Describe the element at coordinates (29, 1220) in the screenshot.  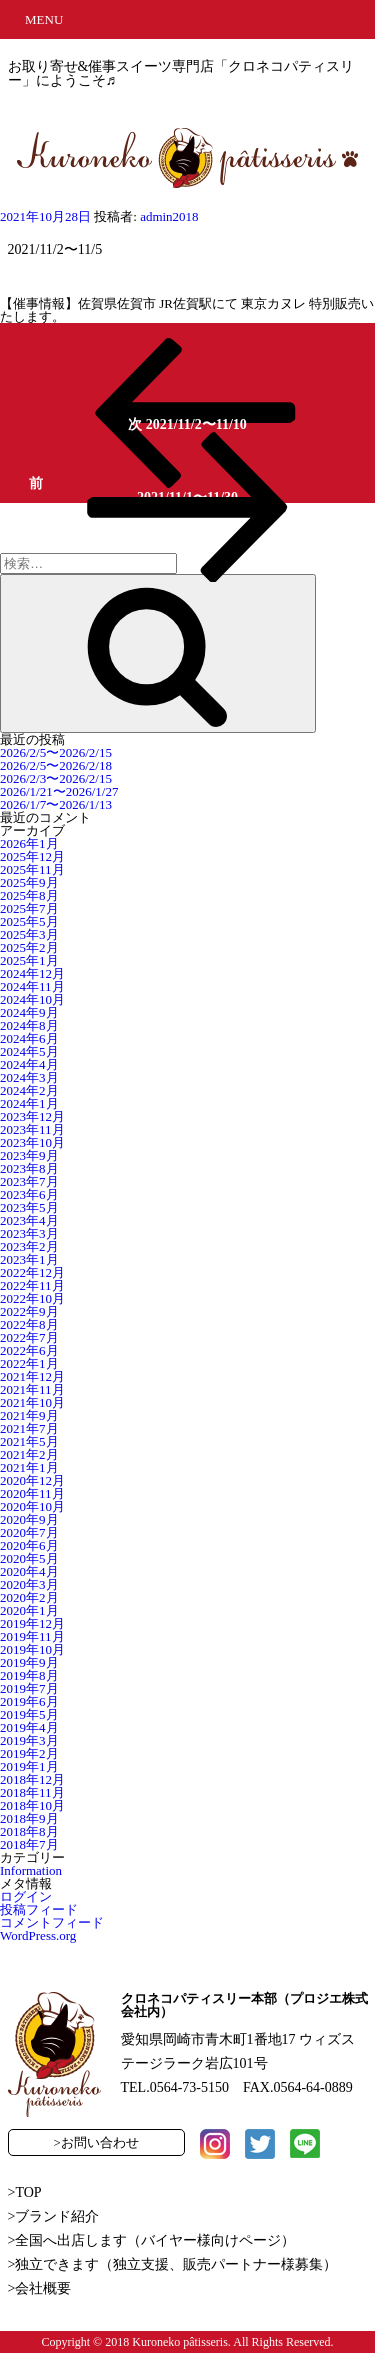
I see `2023年4月` at that location.